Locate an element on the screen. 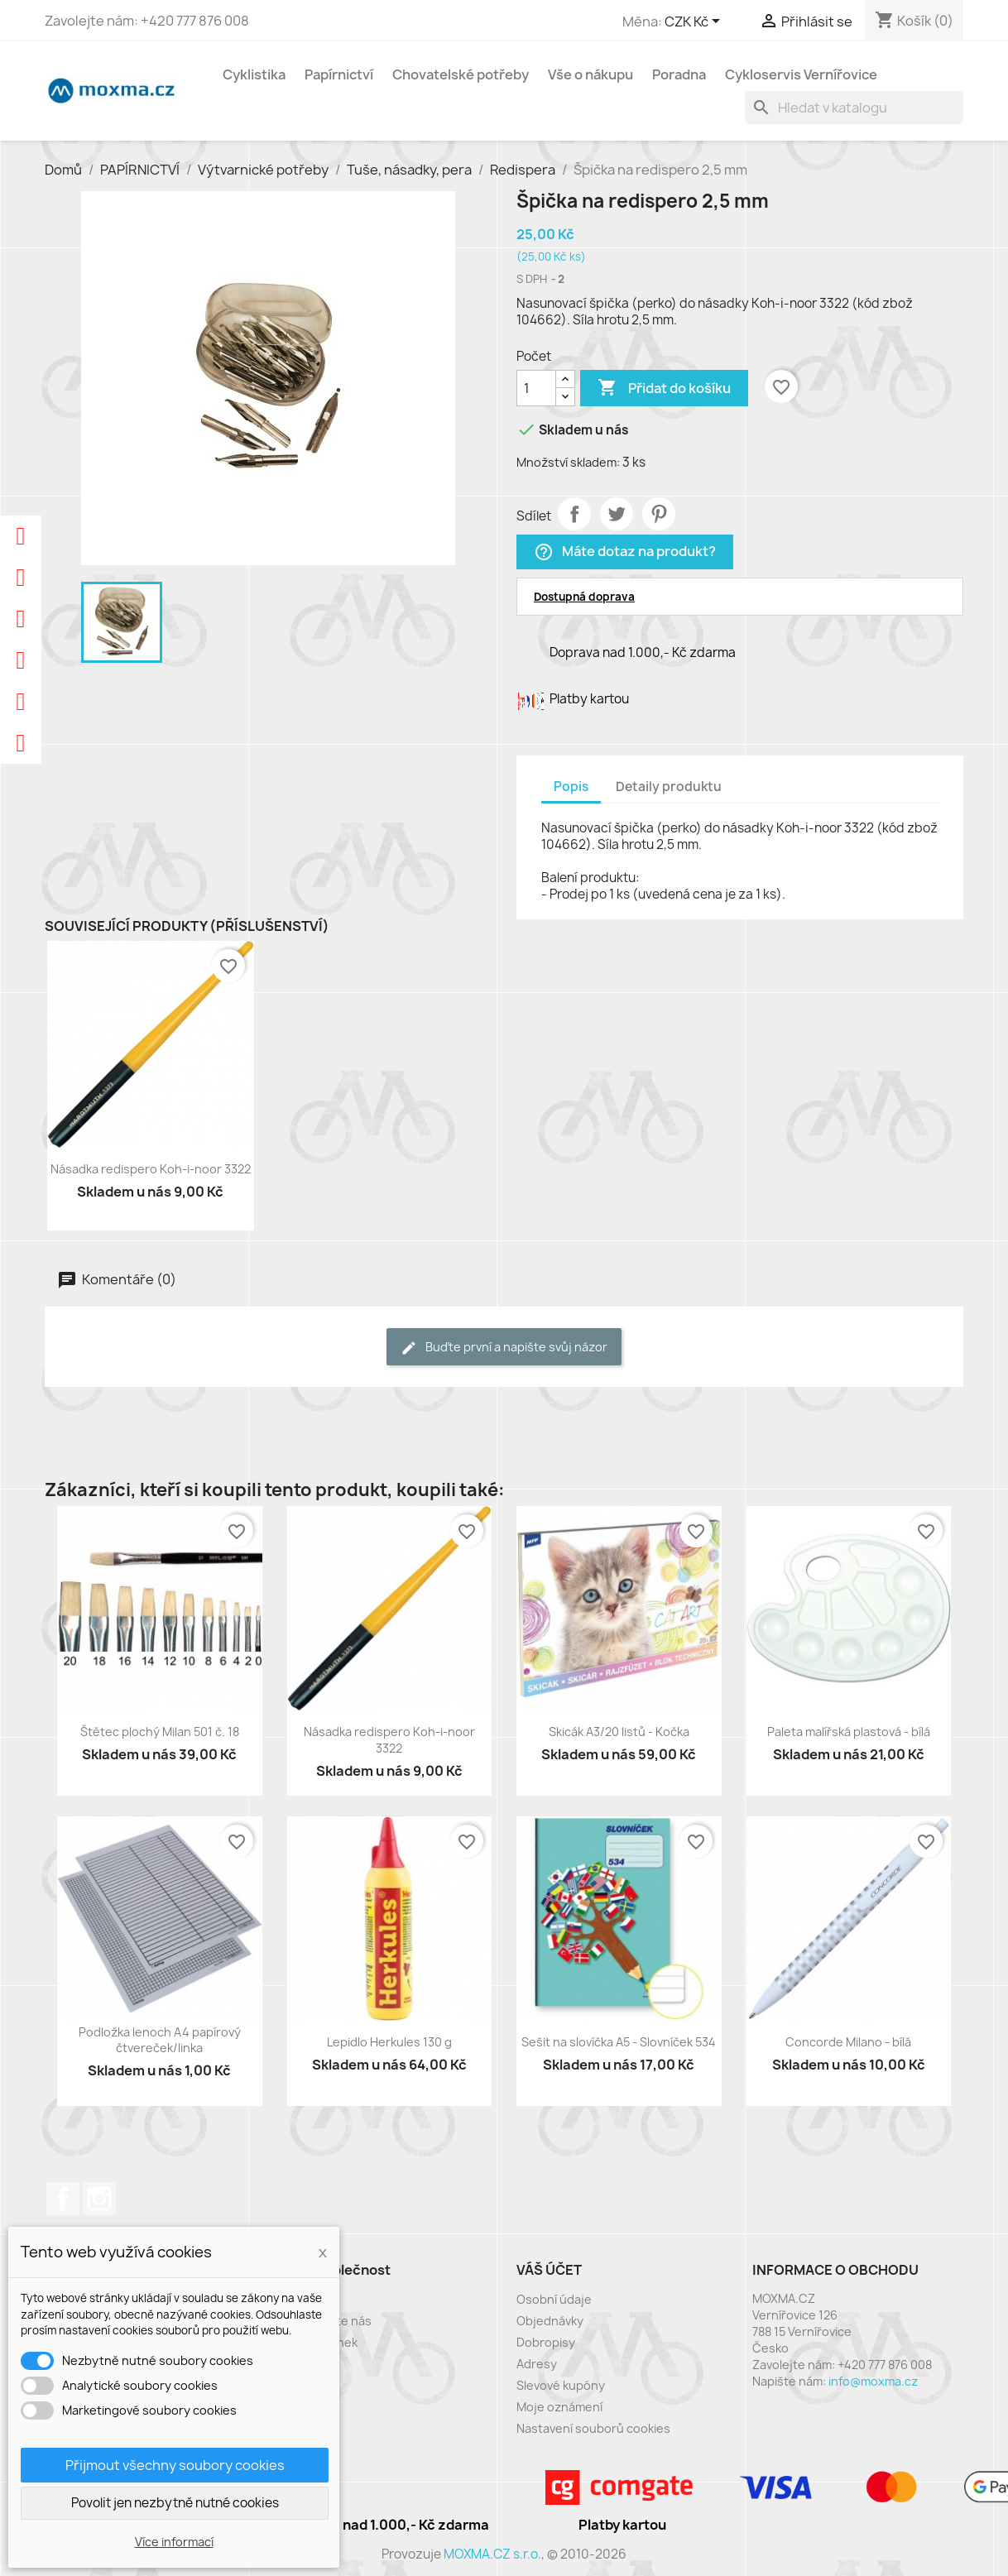 This screenshot has height=2576, width=1008. Cykloservis Vernířovice is located at coordinates (801, 74).